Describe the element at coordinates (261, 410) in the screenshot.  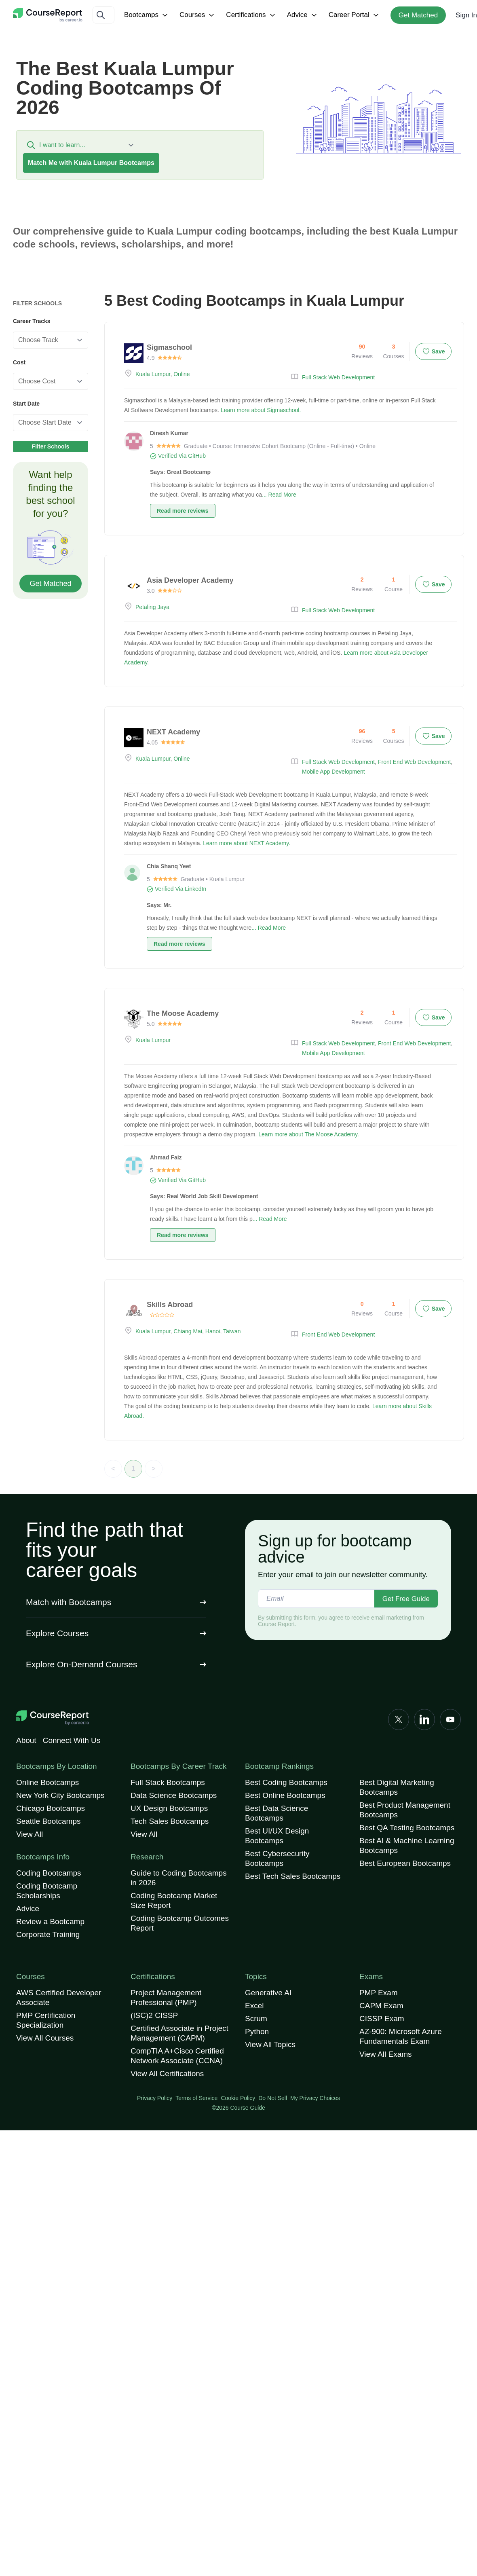
I see `Learn more about Sigmaschool.` at that location.